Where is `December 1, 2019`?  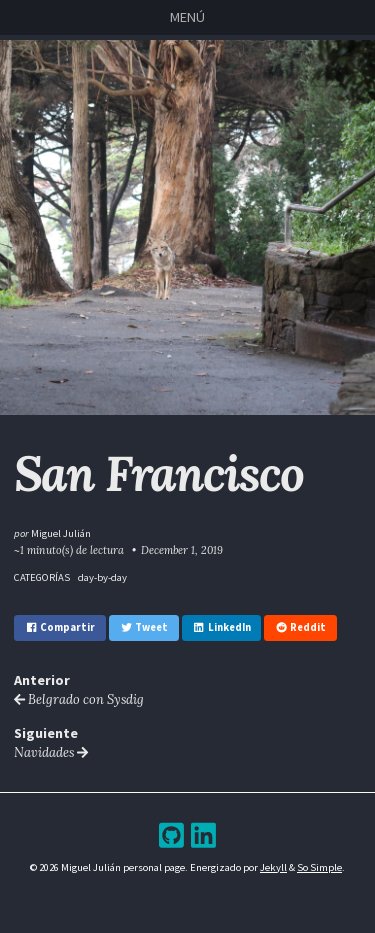 December 1, 2019 is located at coordinates (182, 550).